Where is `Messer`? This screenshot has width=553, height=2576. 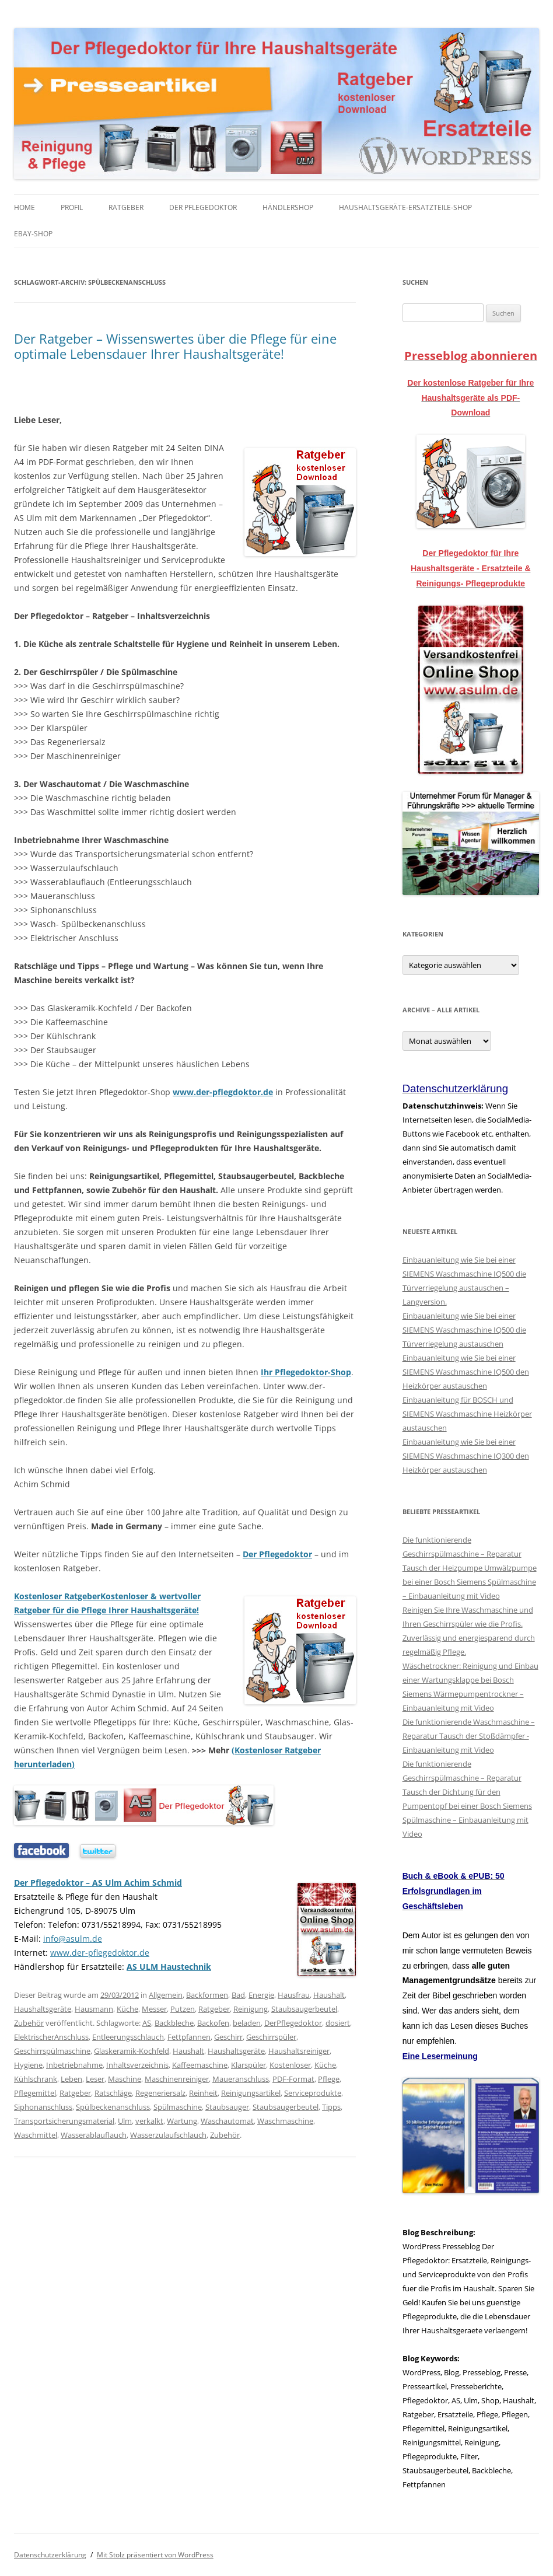
Messer is located at coordinates (154, 2009).